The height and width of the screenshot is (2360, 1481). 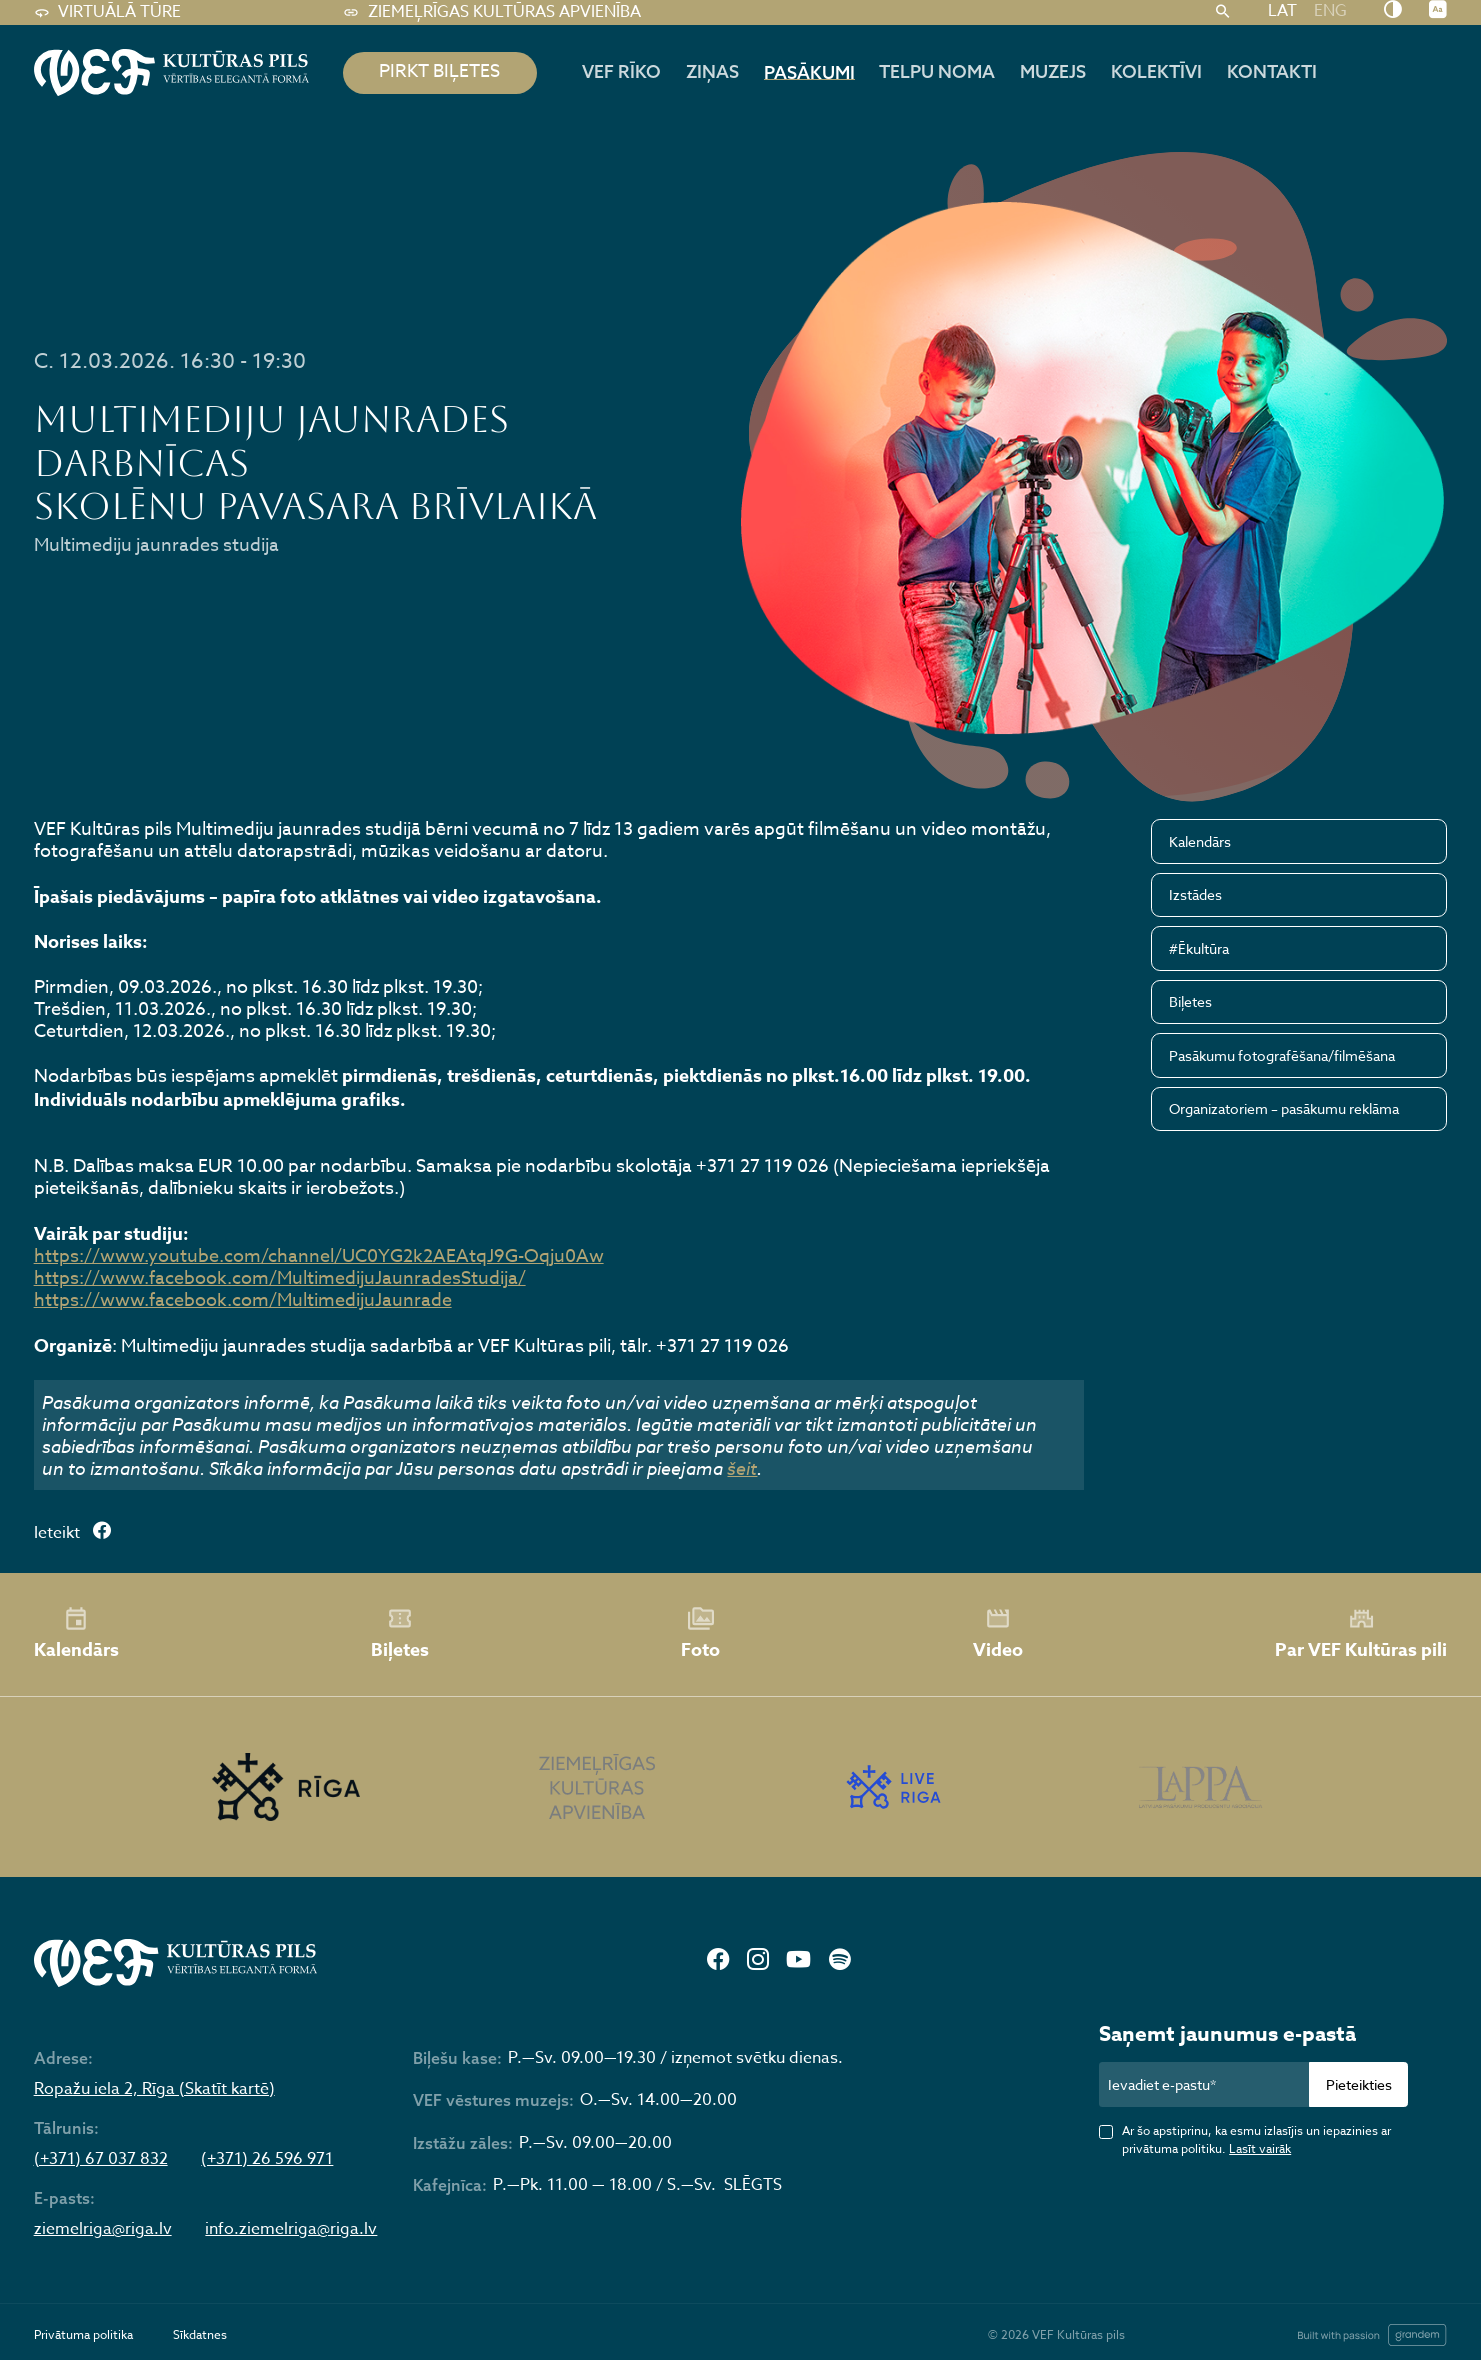 I want to click on Privātuma politika, so click(x=83, y=2334).